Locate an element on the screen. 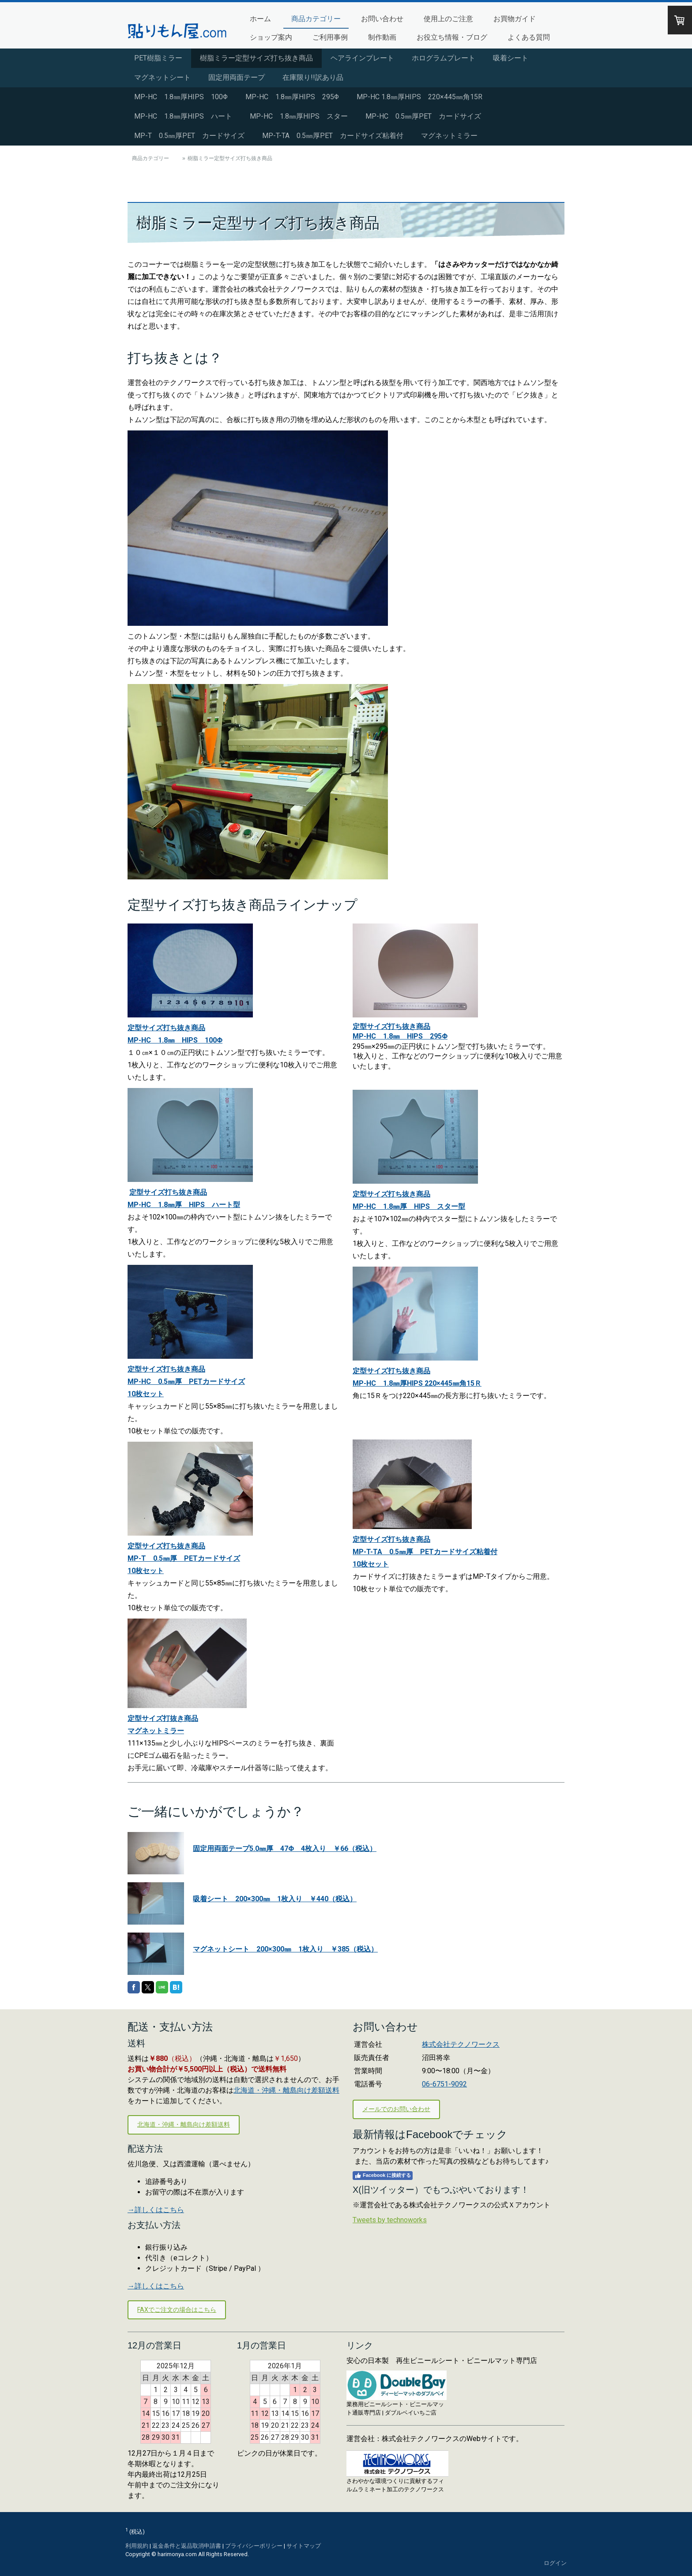 This screenshot has width=692, height=2576. 吸着シート is located at coordinates (510, 58).